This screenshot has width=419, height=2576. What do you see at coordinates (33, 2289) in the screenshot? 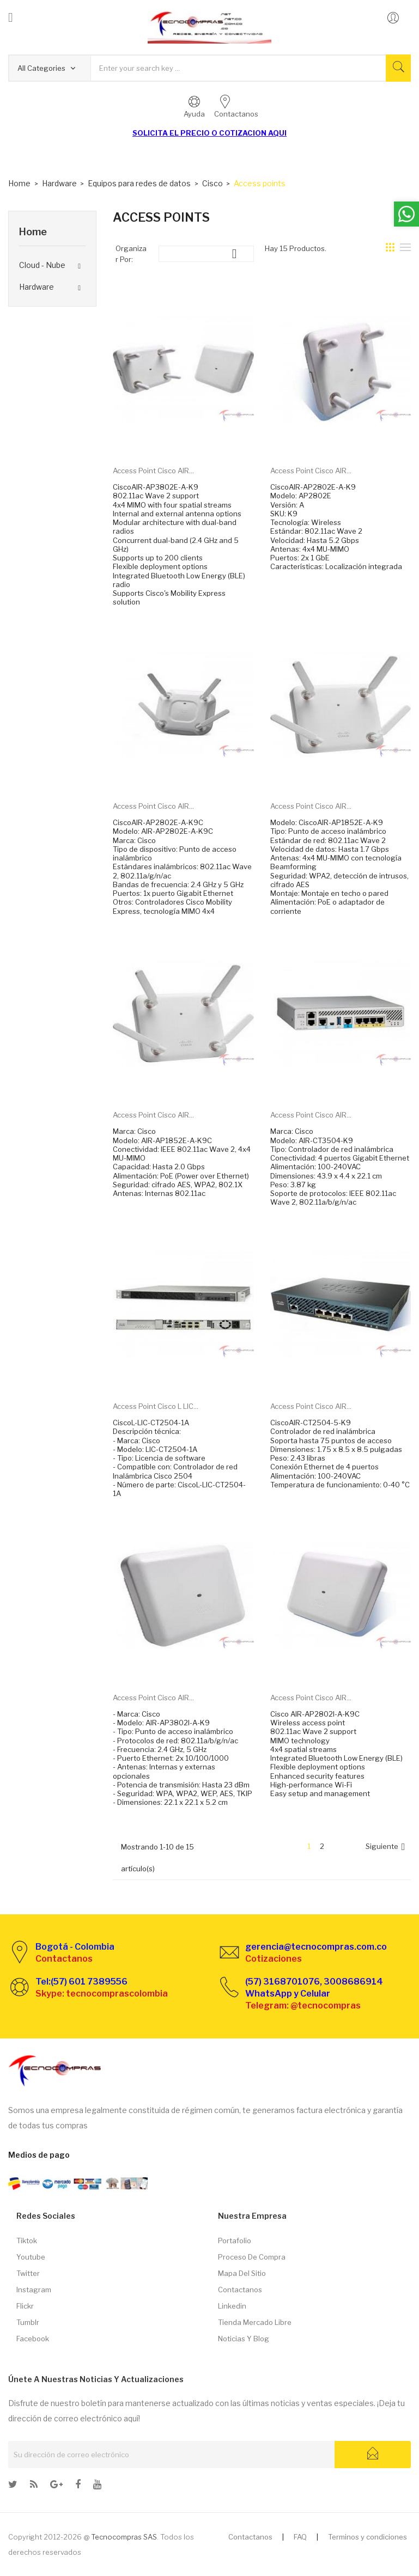
I see `Instagram` at bounding box center [33, 2289].